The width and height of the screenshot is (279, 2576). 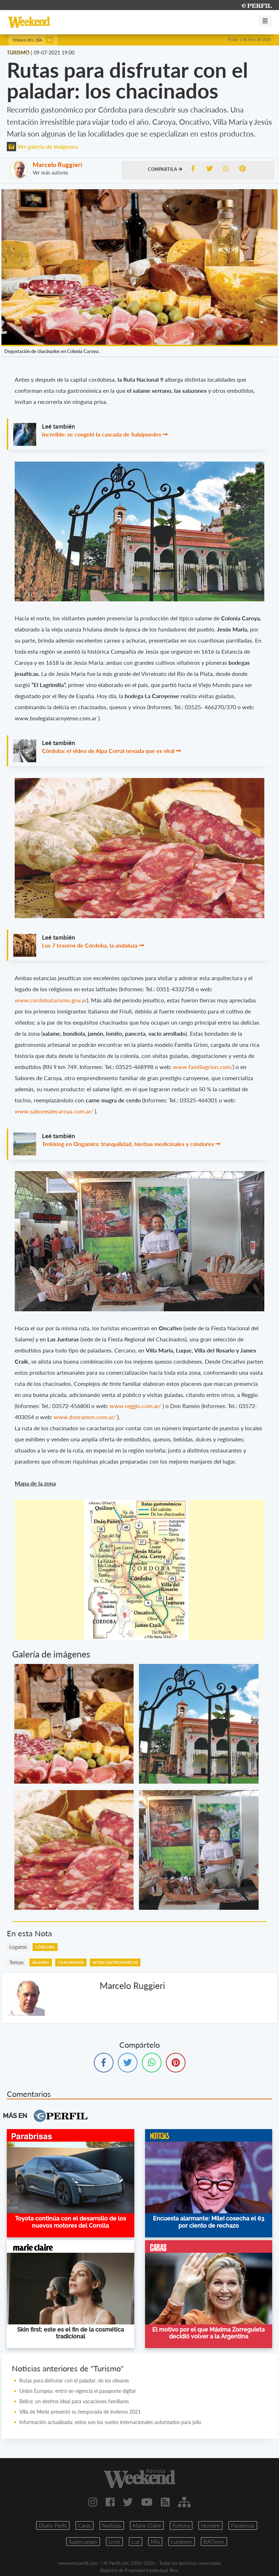 I want to click on BATimes, so click(x=214, y=2541).